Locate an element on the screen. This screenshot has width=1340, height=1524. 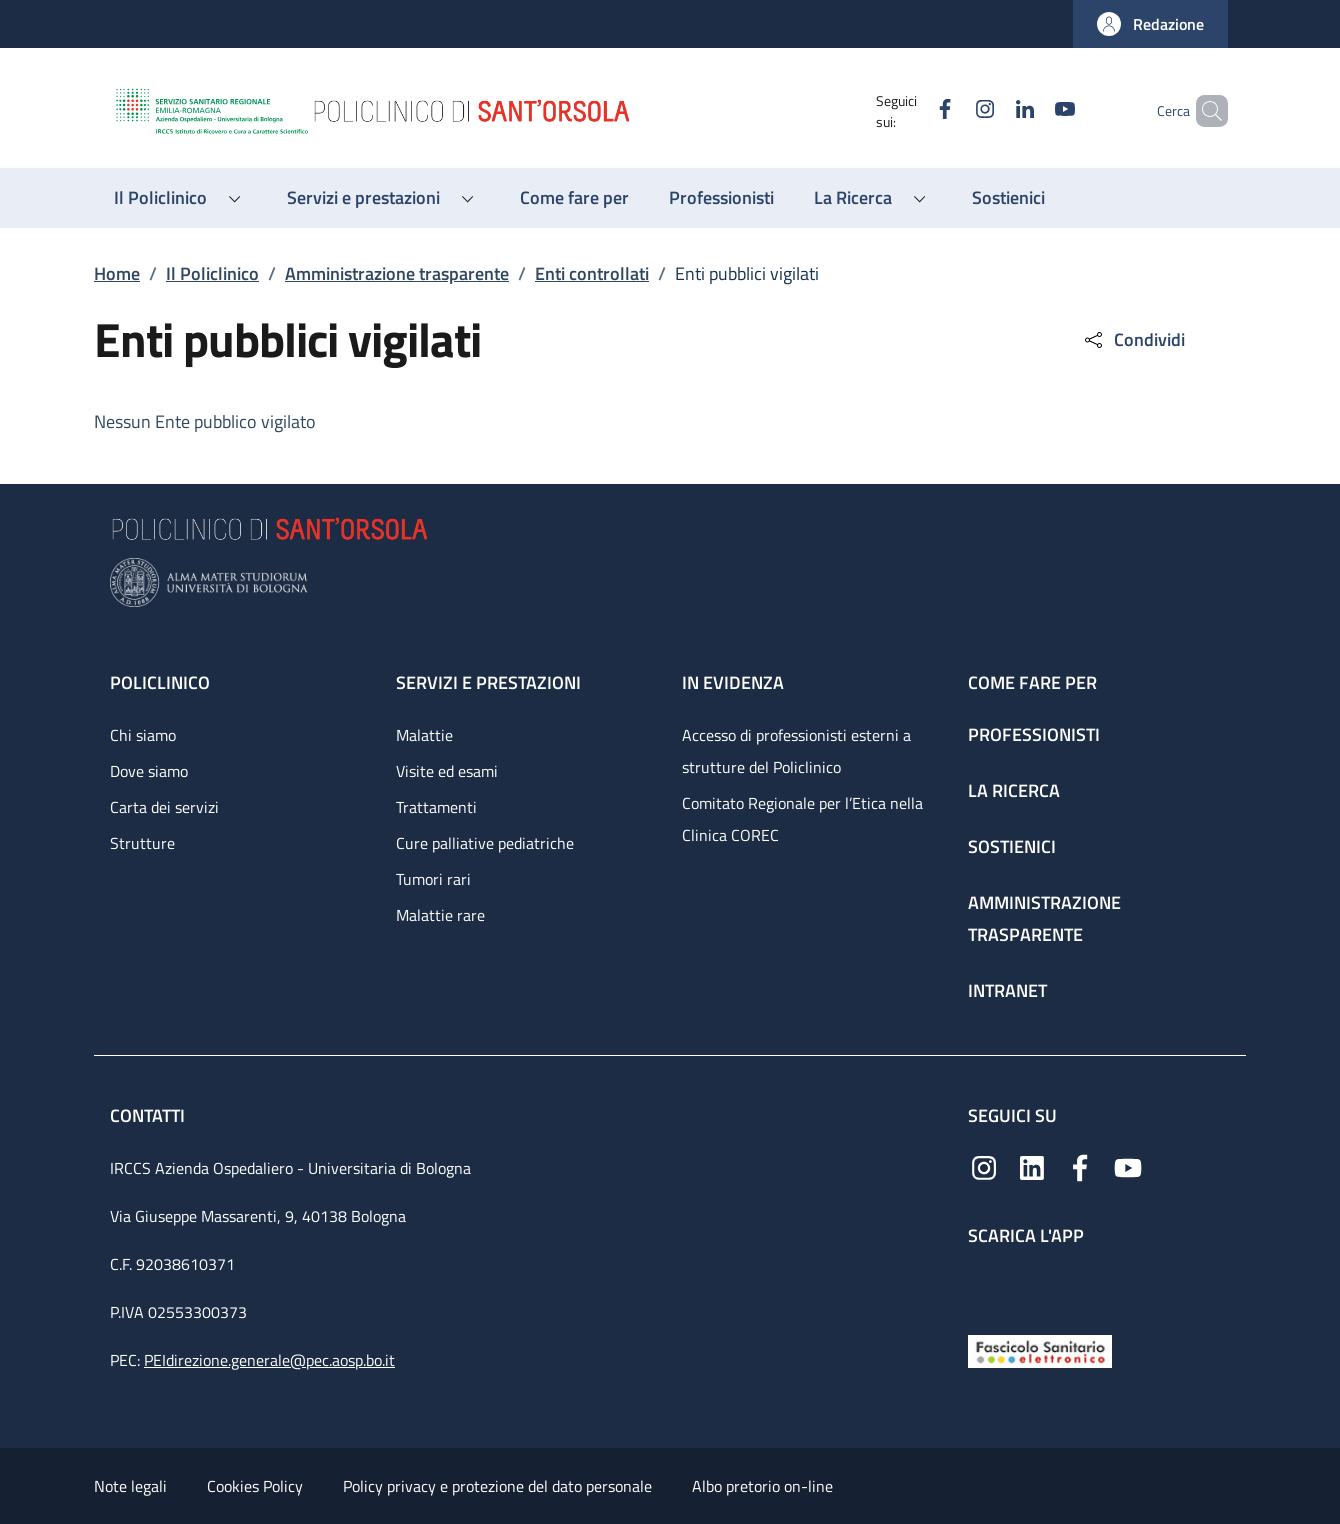
Cure palliative pediatriche [Cure palliative pediatriche - link footer] is located at coordinates (485, 843).